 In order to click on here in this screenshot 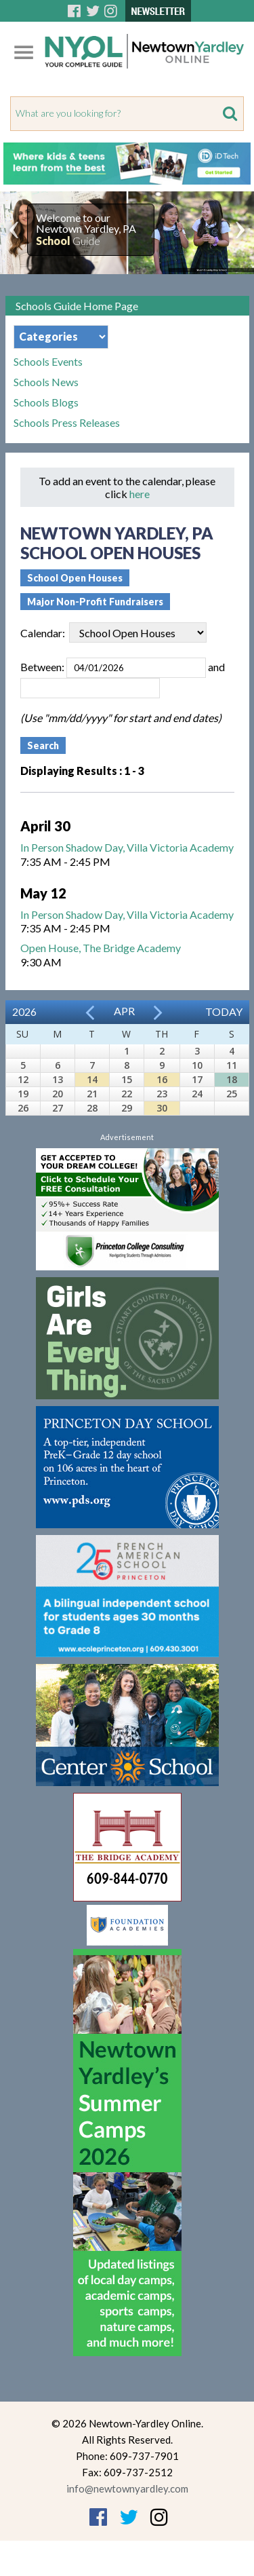, I will do `click(139, 493)`.